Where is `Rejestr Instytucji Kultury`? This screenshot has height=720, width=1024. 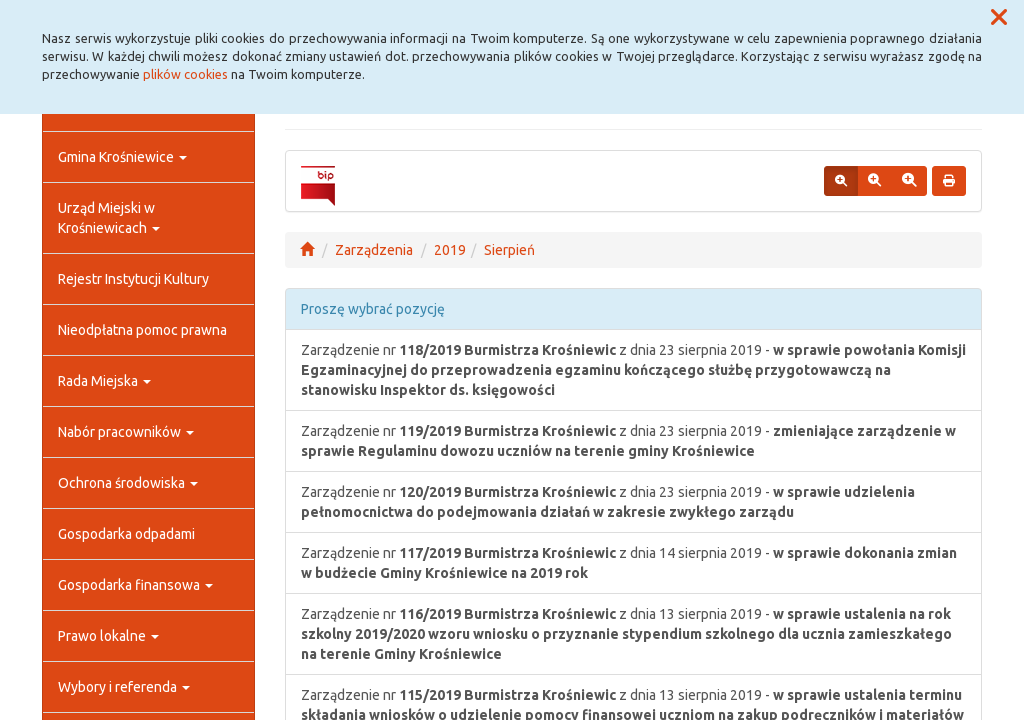
Rejestr Instytucji Kultury is located at coordinates (133, 279).